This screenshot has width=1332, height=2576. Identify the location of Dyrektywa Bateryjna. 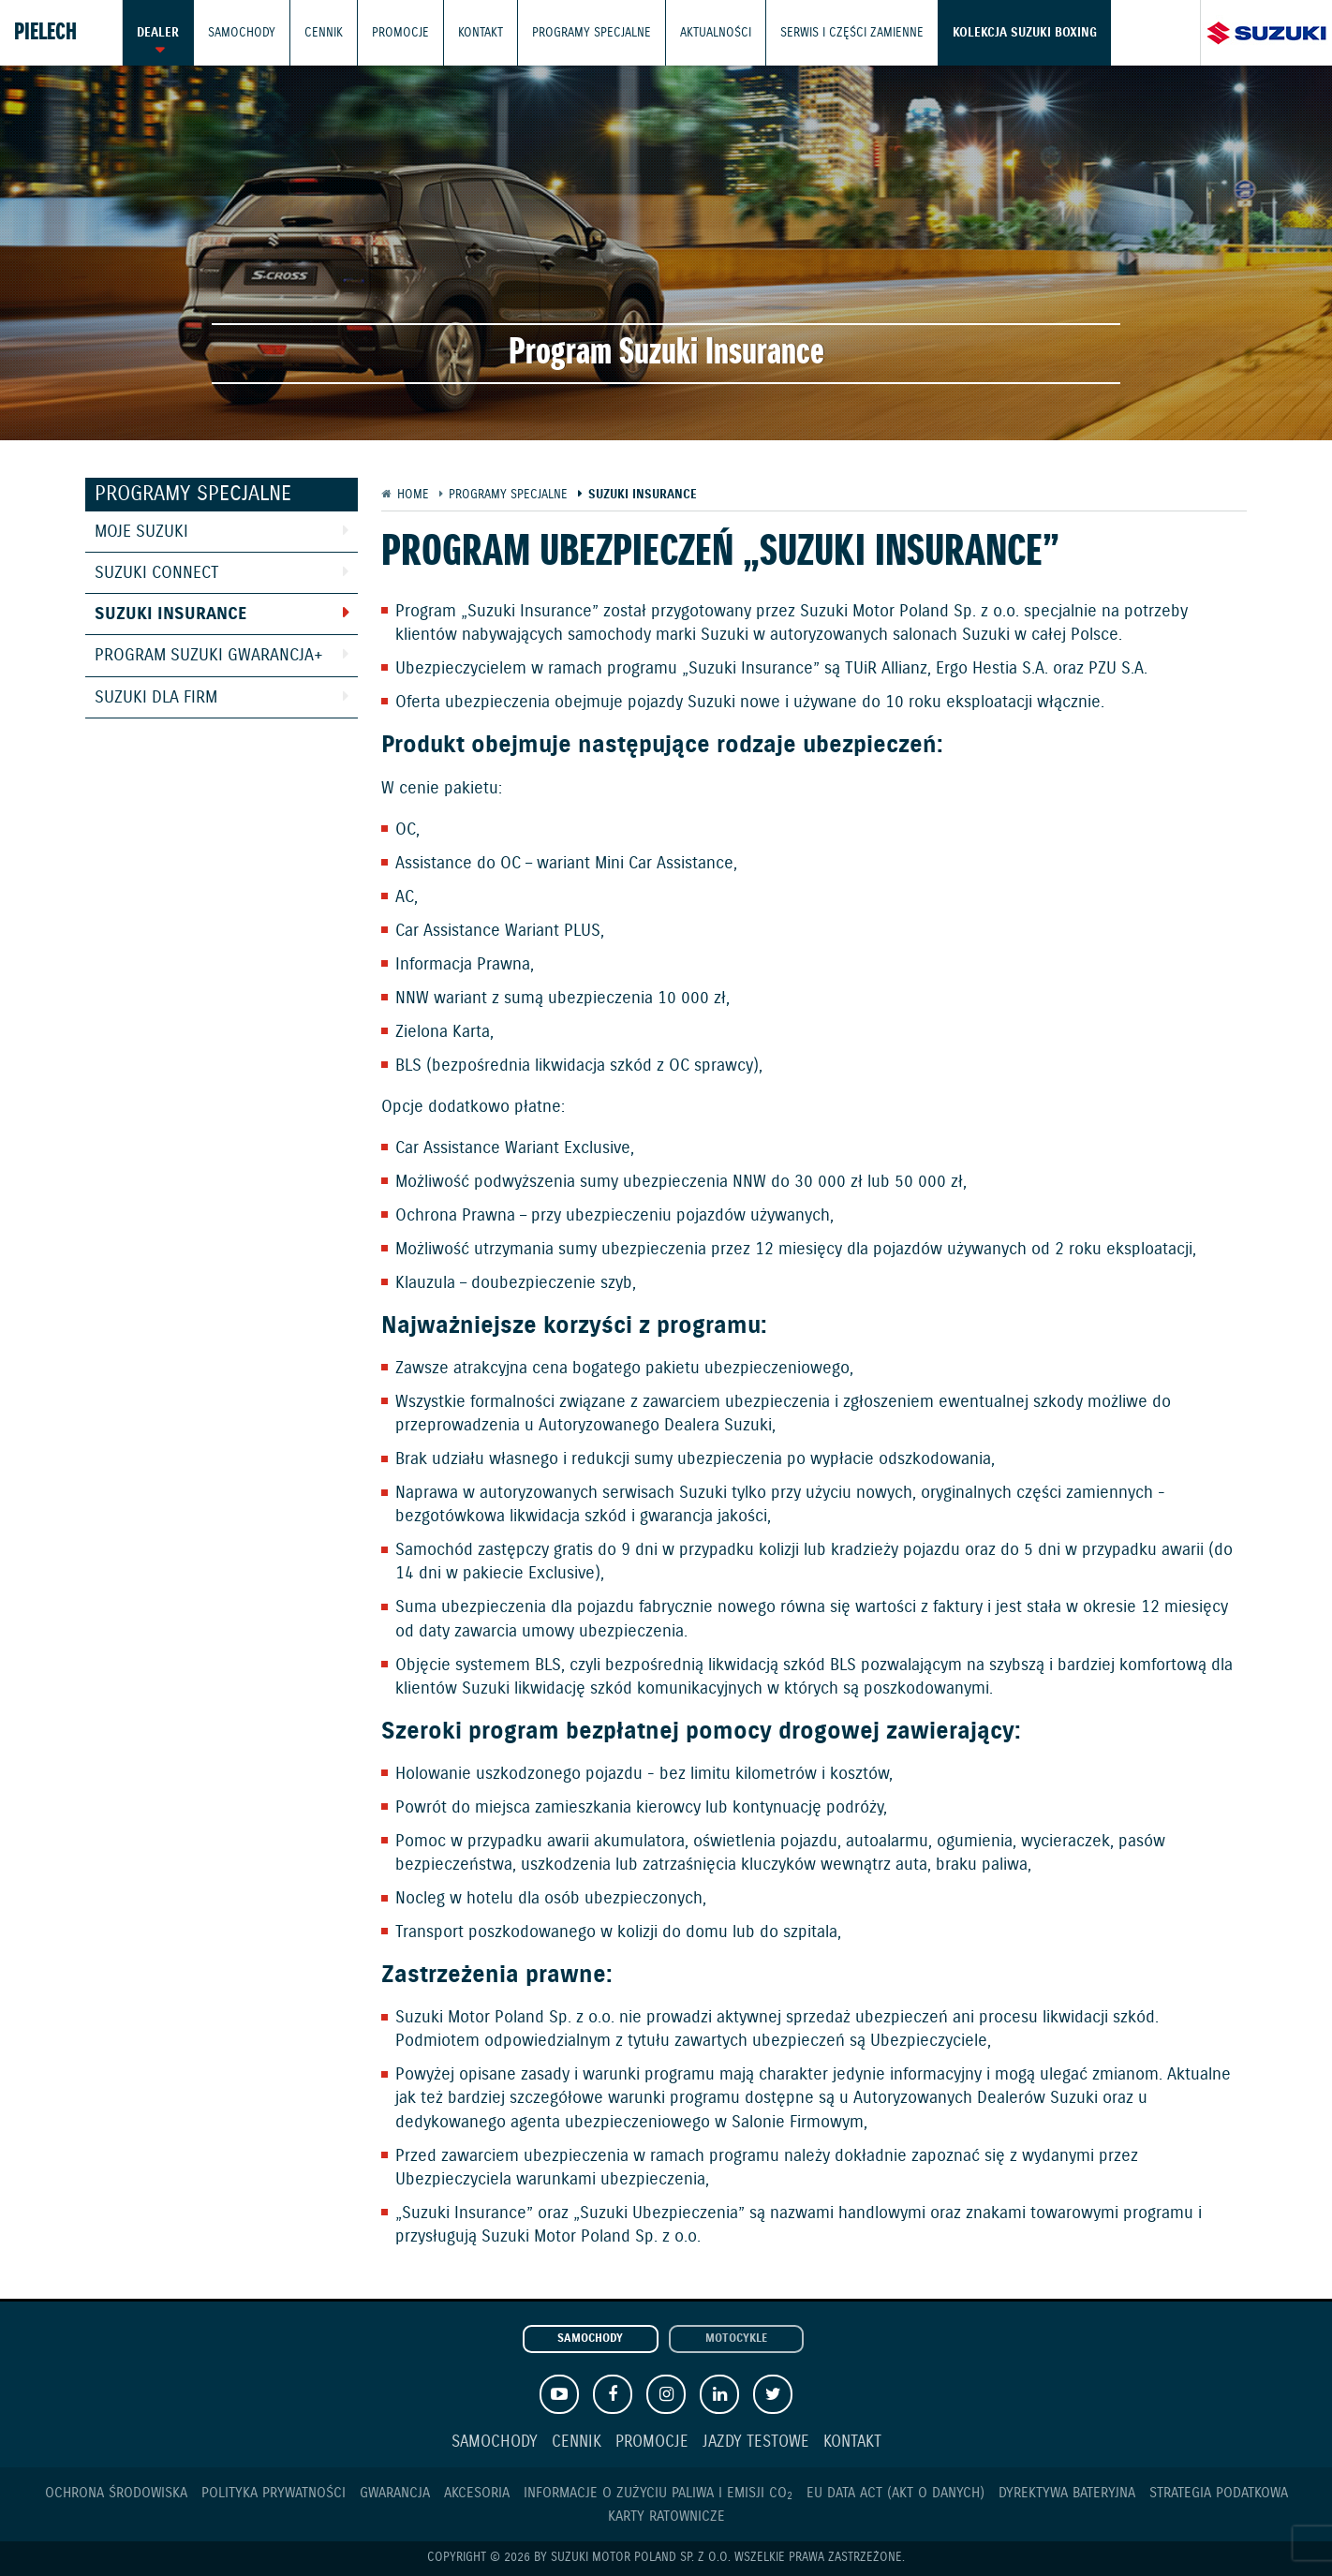
(1067, 2493).